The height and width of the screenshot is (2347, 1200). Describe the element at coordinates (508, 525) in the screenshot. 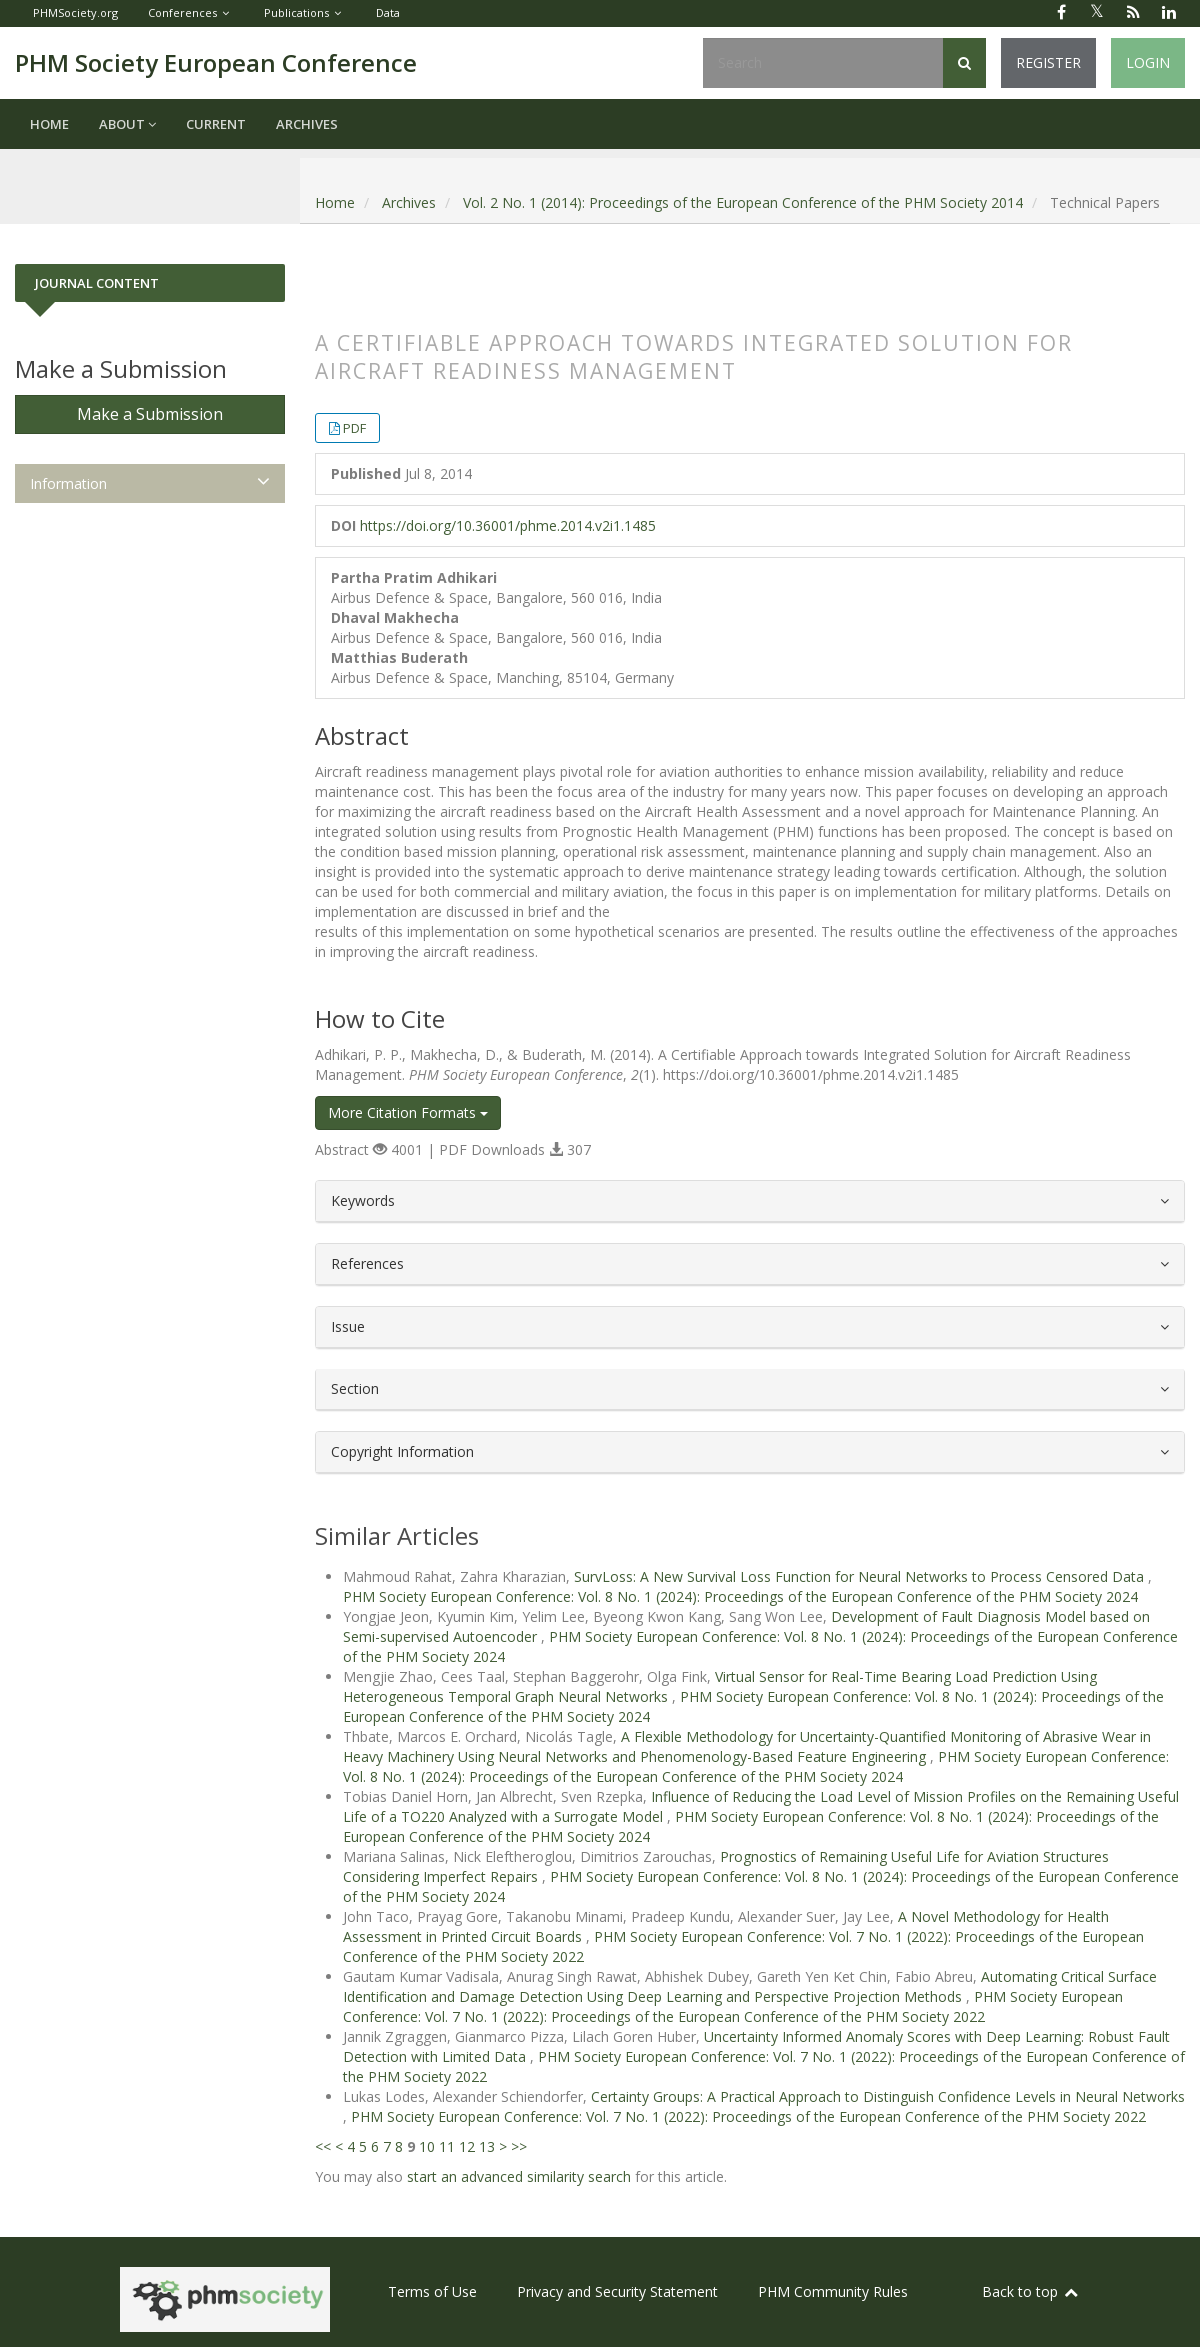

I see `https://doi.org/10.36001/phme.2014.v2i1.1485` at that location.